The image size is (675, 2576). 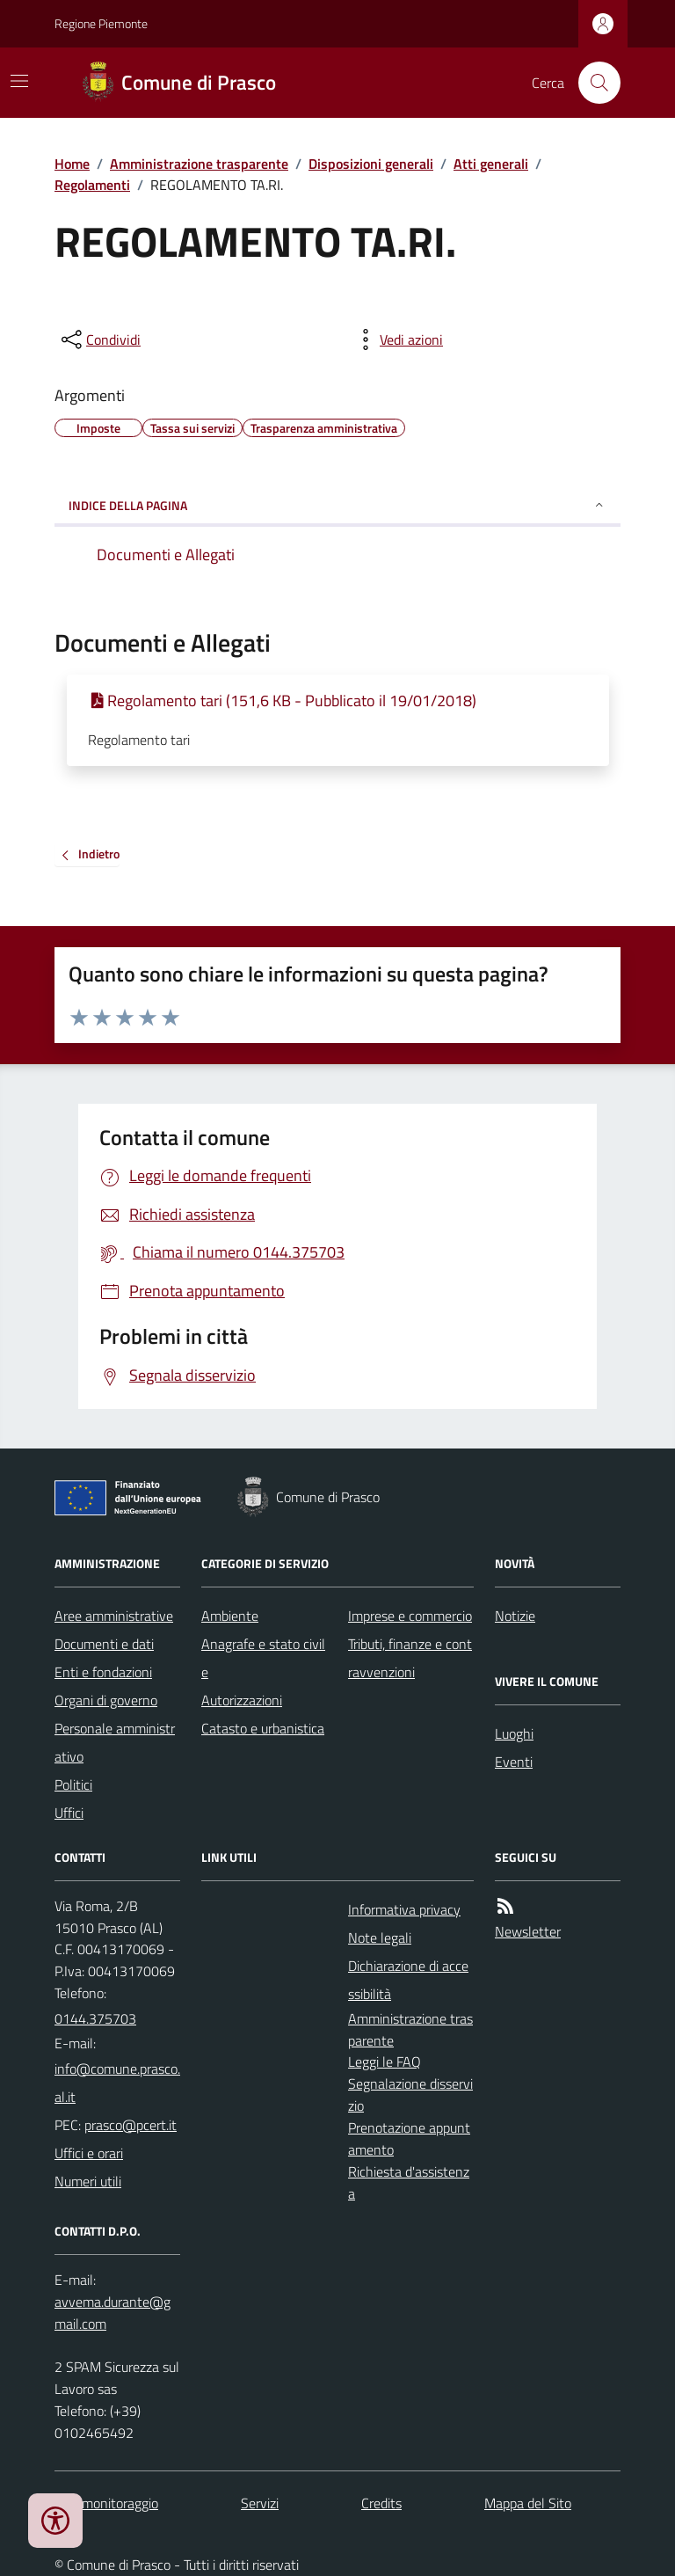 I want to click on Numeri utili, so click(x=87, y=2181).